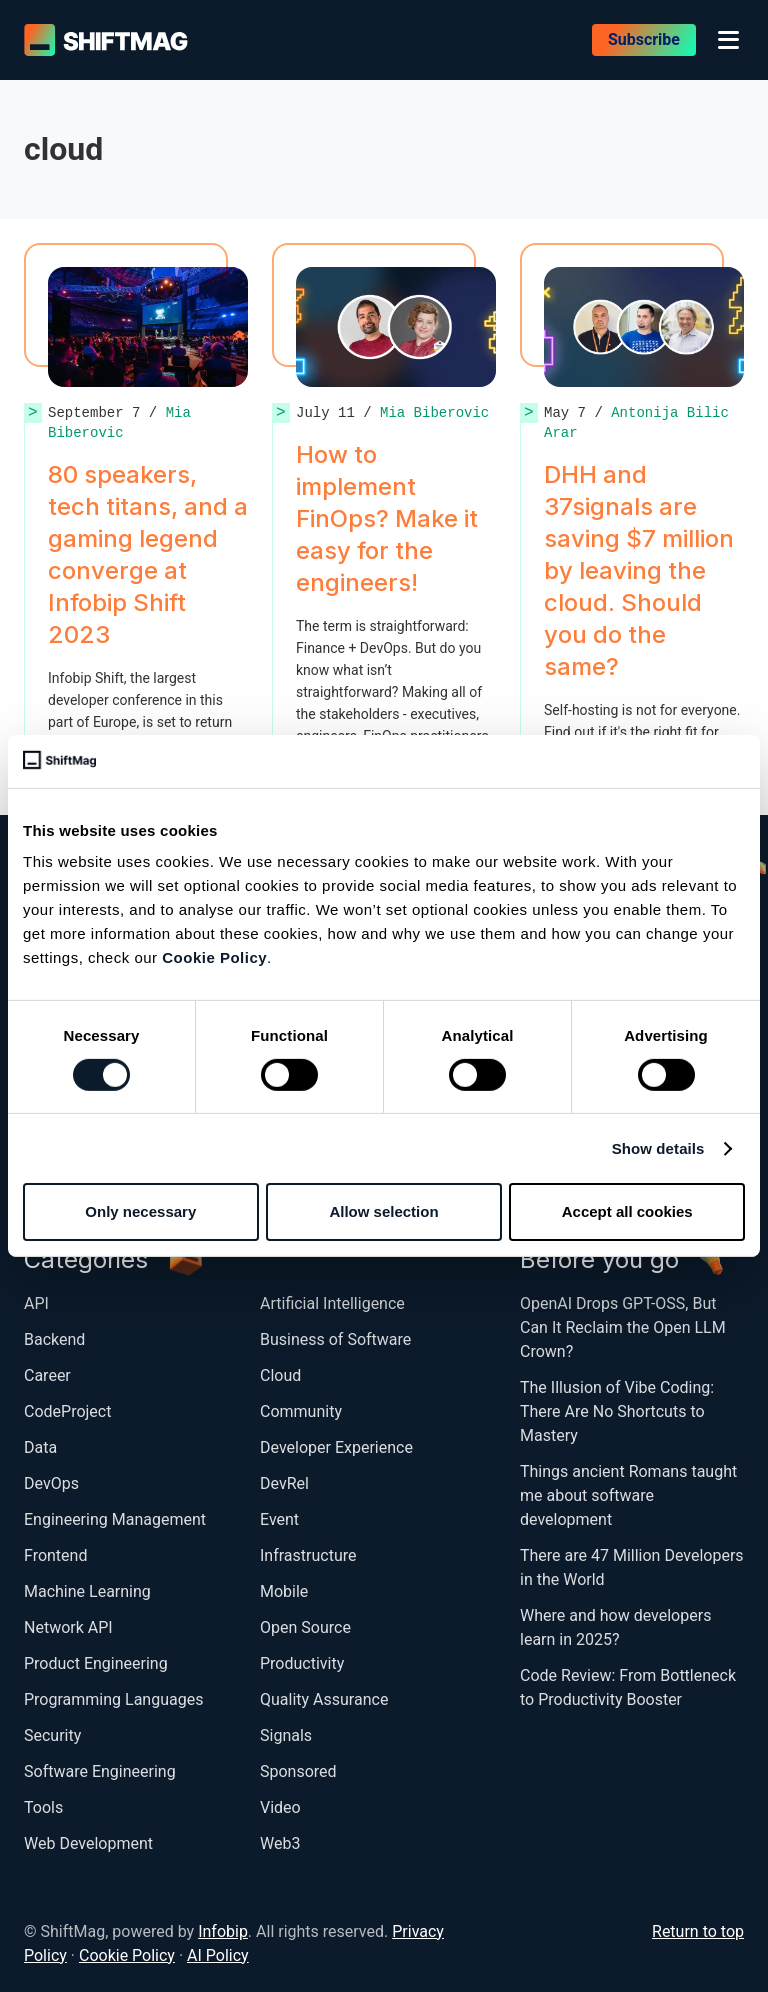 The image size is (768, 1992). What do you see at coordinates (308, 1555) in the screenshot?
I see `Infrastructure` at bounding box center [308, 1555].